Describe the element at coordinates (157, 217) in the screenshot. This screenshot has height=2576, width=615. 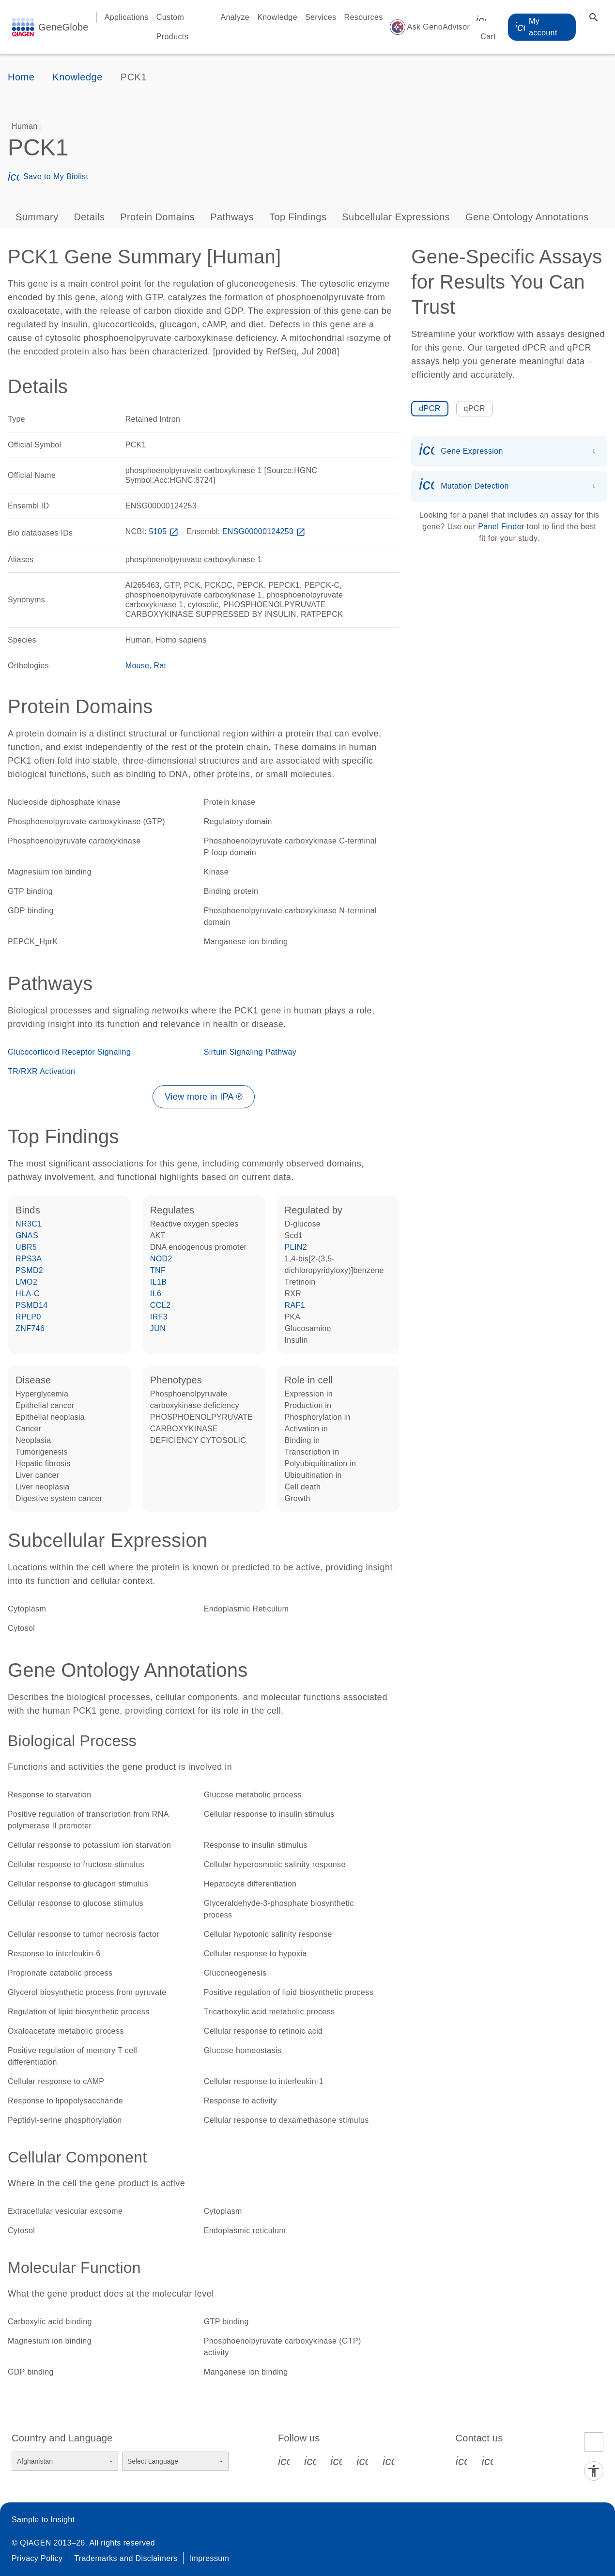
I see `Protein Domains` at that location.